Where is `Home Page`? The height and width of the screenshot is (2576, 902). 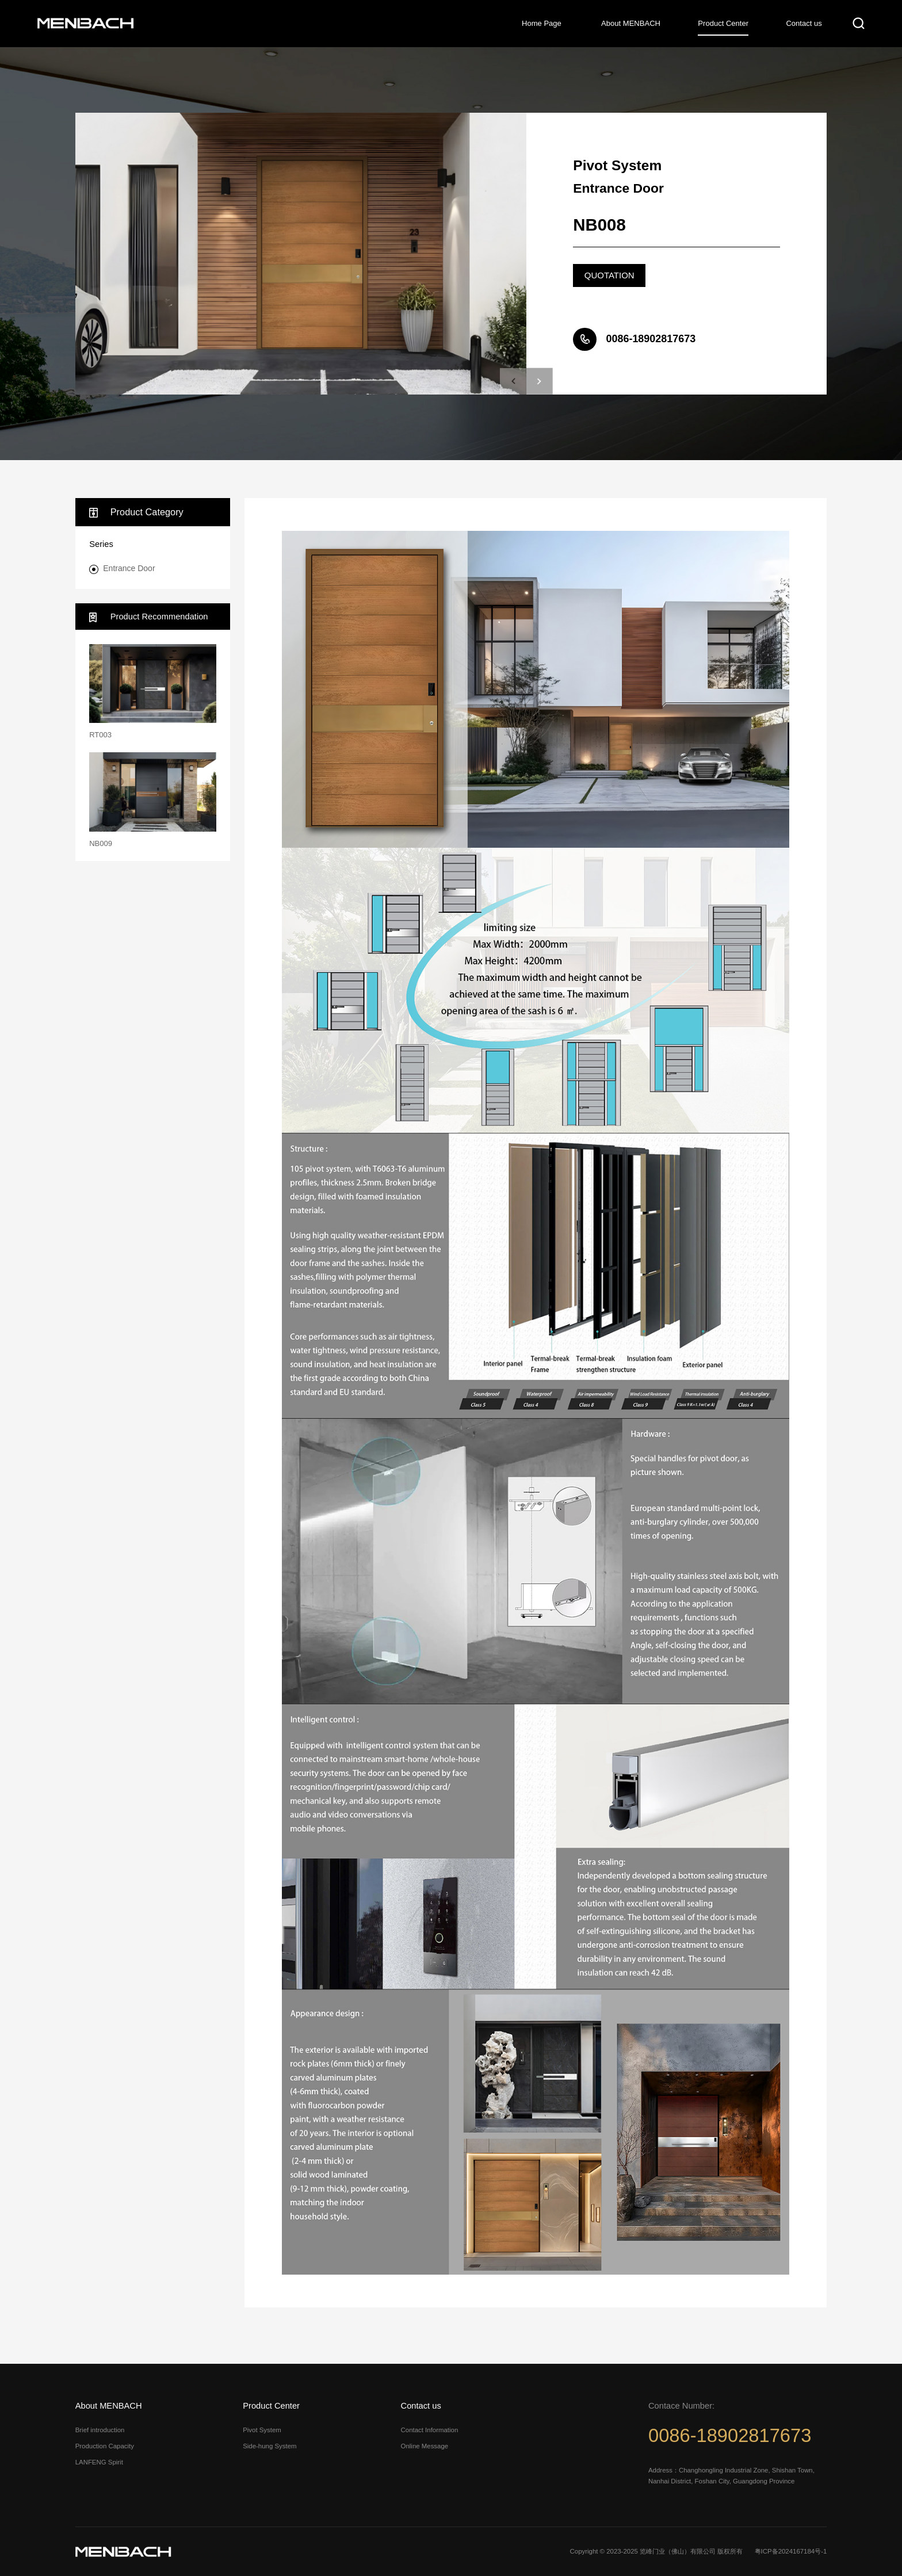
Home Page is located at coordinates (541, 23).